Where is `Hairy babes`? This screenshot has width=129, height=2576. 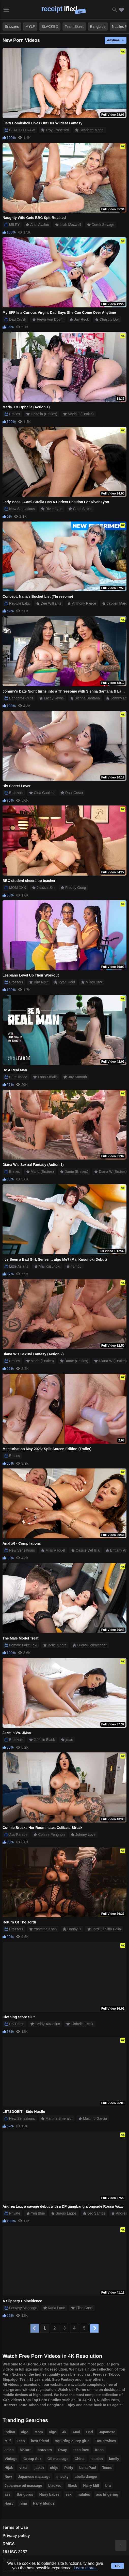
Hairy babes is located at coordinates (49, 2494).